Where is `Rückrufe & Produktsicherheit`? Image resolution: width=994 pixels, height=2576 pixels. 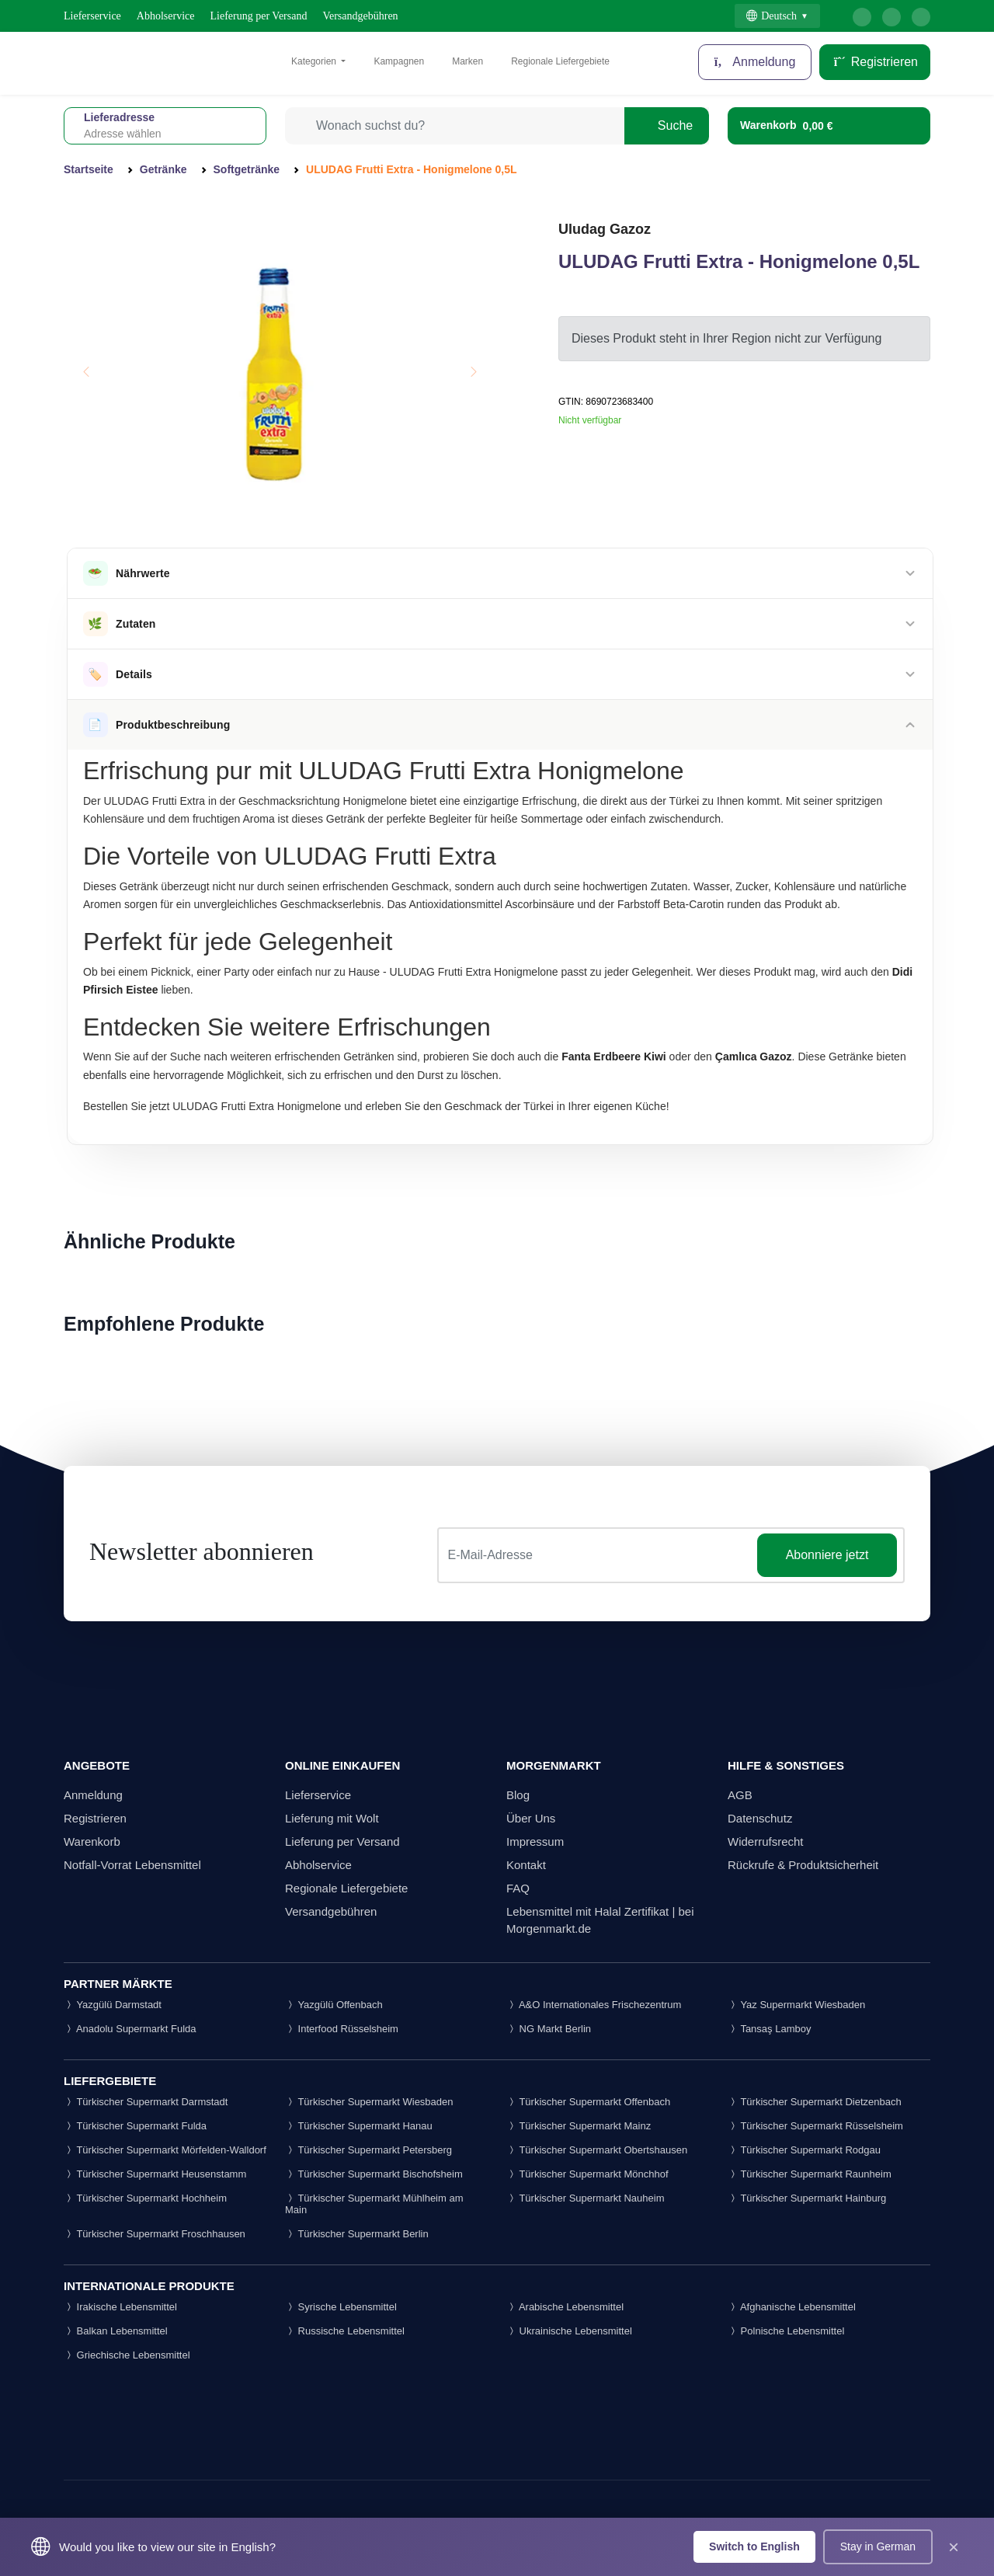
Rückrufe & Produktsicherheit is located at coordinates (803, 1864).